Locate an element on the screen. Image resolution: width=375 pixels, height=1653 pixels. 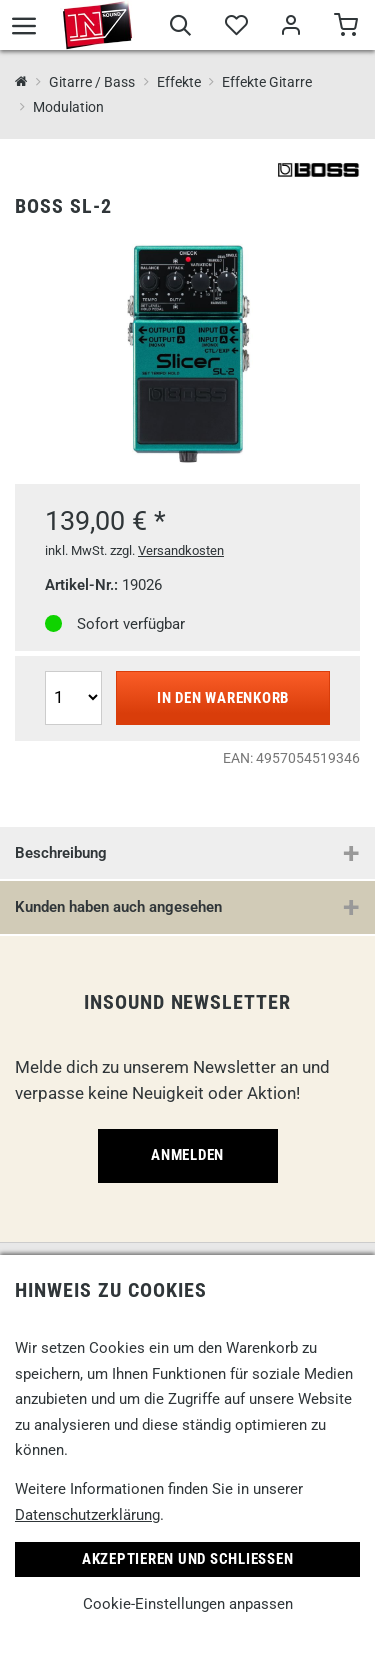
Kunden haben auch angesehen [button] is located at coordinates (118, 907).